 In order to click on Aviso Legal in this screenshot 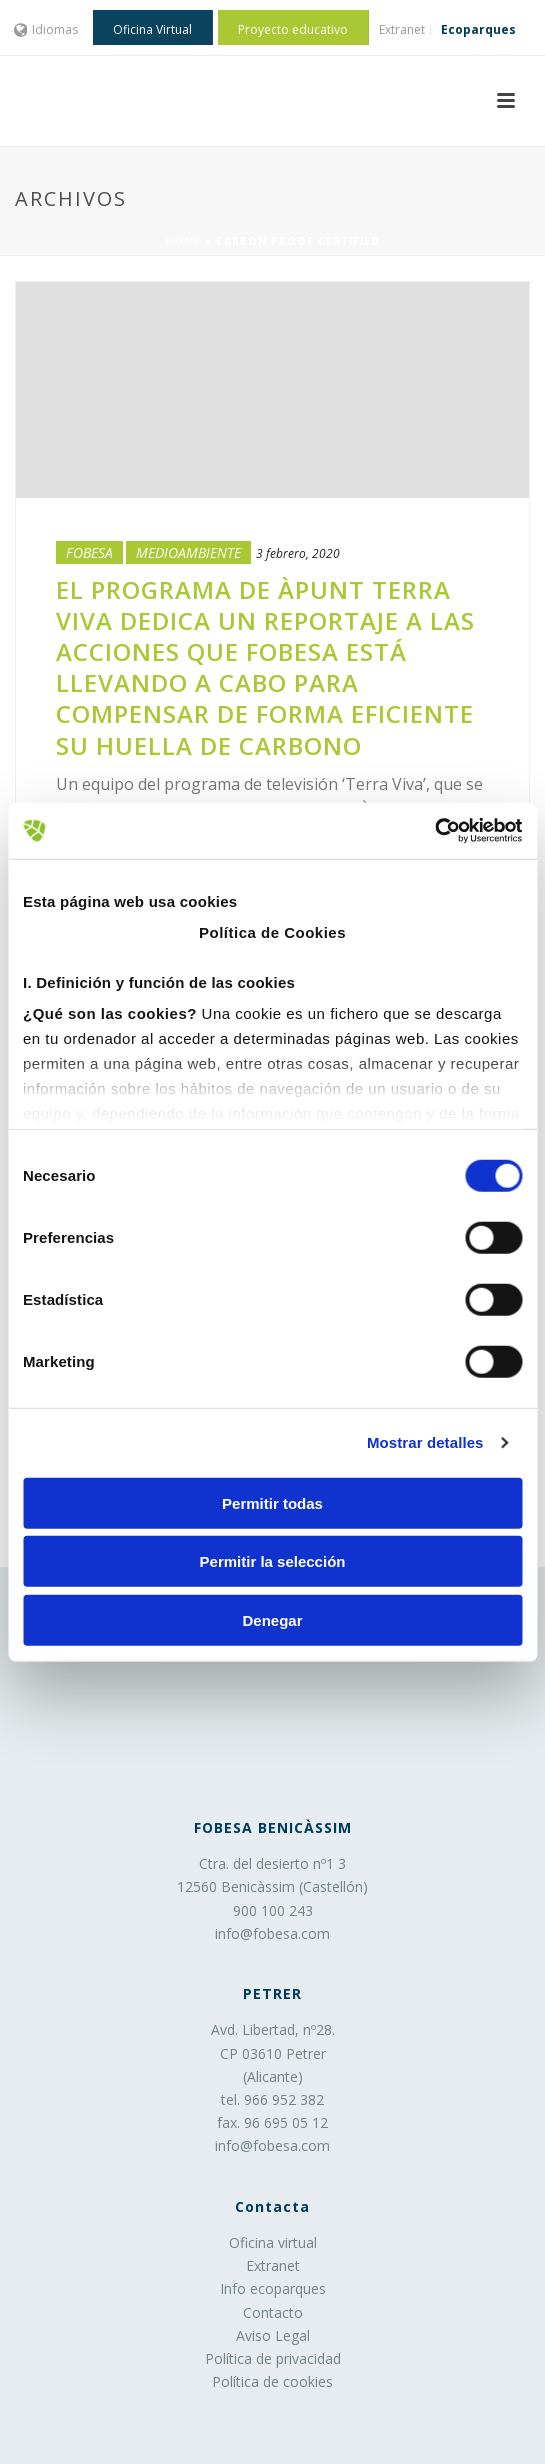, I will do `click(273, 2335)`.